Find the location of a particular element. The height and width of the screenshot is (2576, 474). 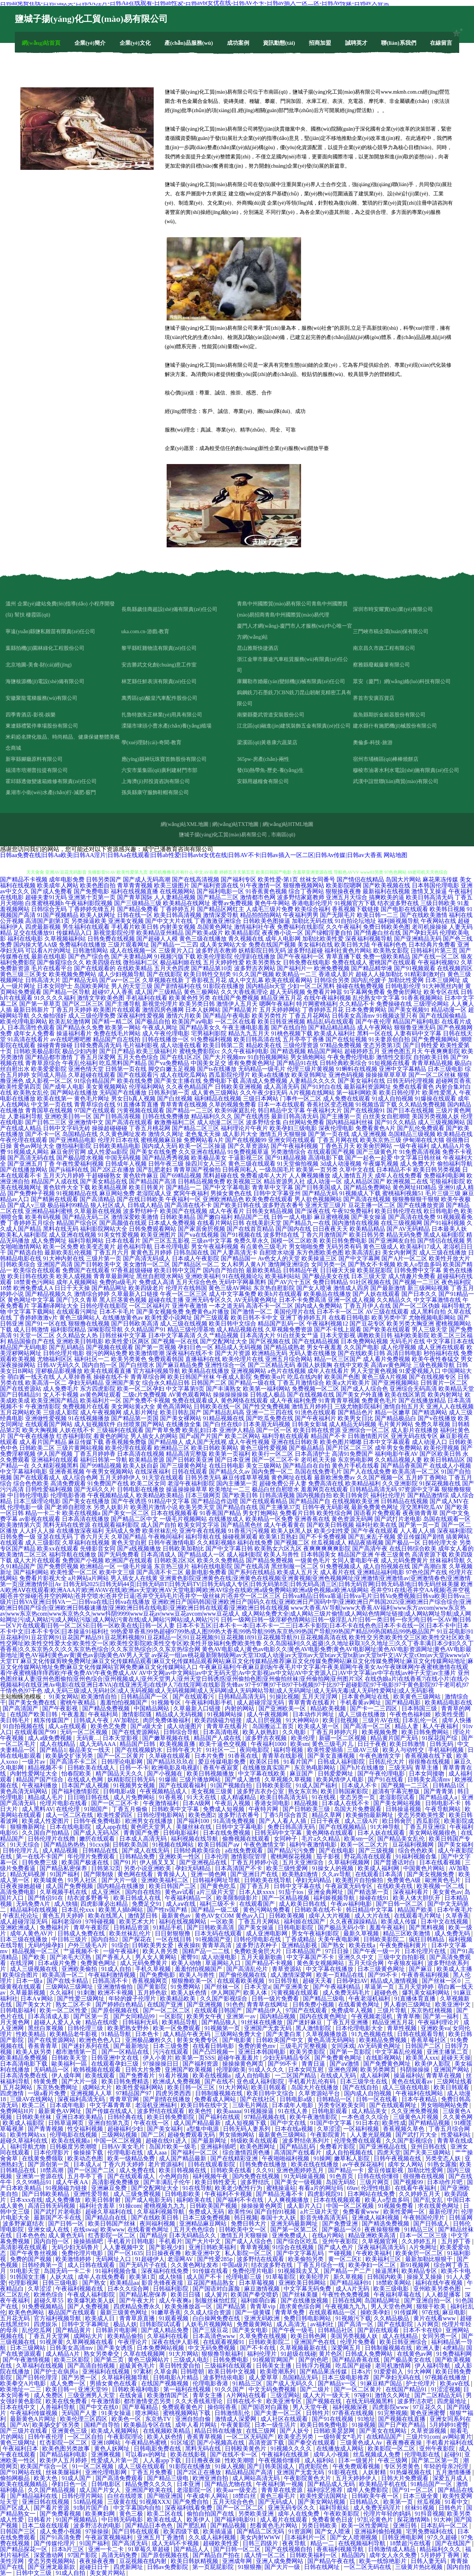

日韩无码人妻系列 is located at coordinates (247, 2129).